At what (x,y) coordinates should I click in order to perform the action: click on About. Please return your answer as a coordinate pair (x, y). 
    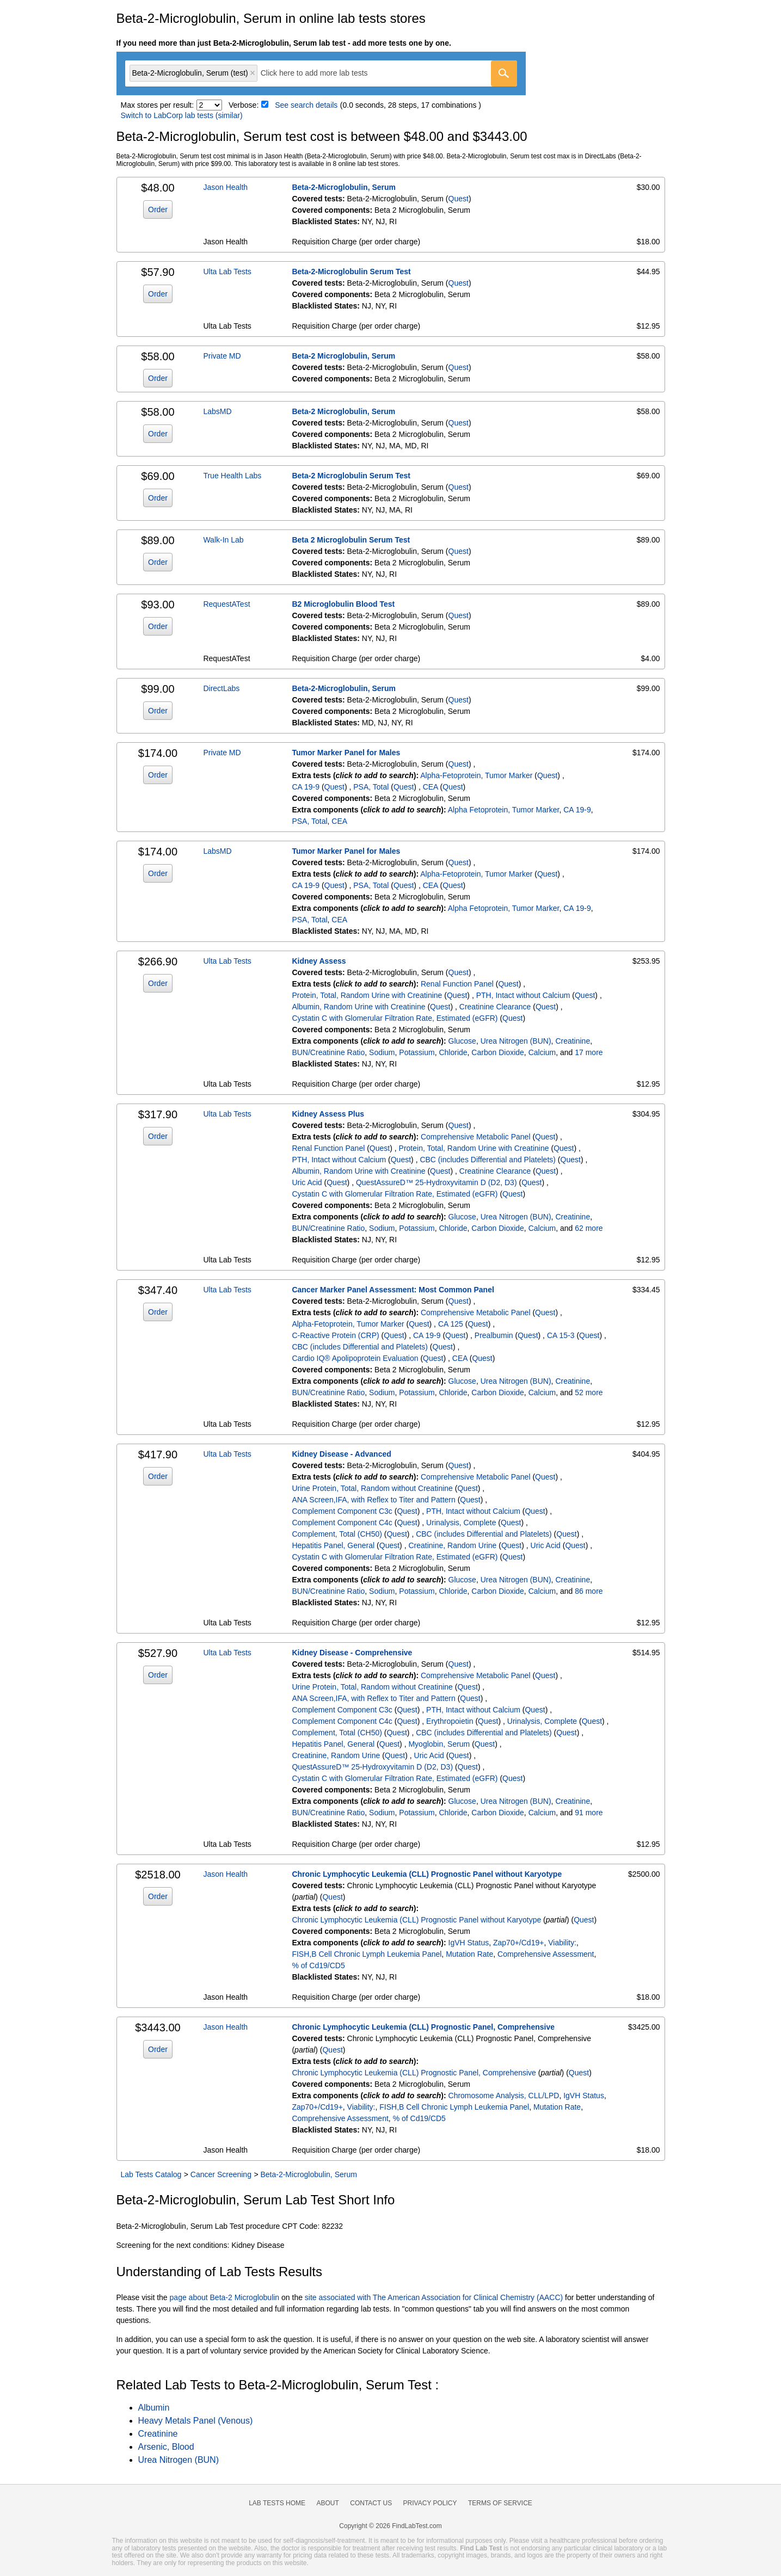
    Looking at the image, I should click on (327, 2503).